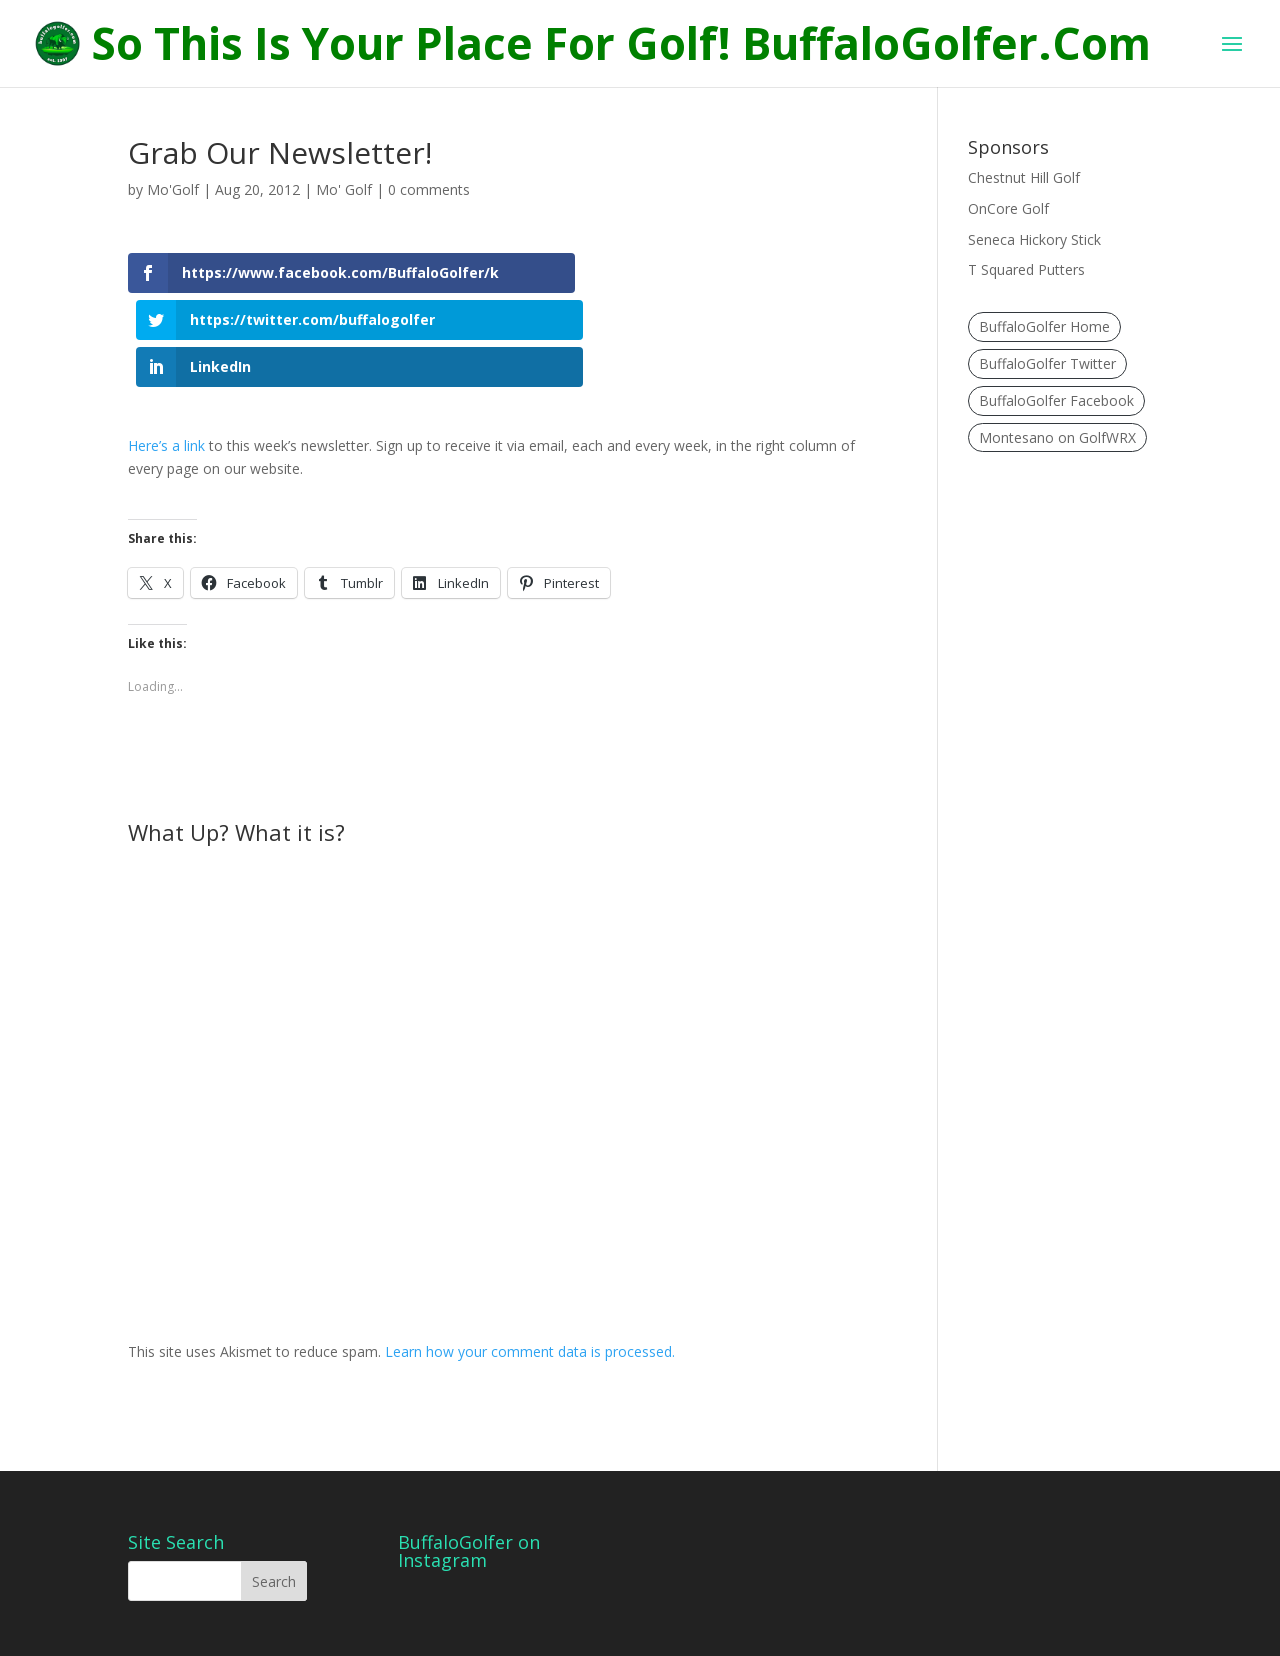 The image size is (1280, 1656). Describe the element at coordinates (1034, 239) in the screenshot. I see `Seneca Hickory Stick` at that location.